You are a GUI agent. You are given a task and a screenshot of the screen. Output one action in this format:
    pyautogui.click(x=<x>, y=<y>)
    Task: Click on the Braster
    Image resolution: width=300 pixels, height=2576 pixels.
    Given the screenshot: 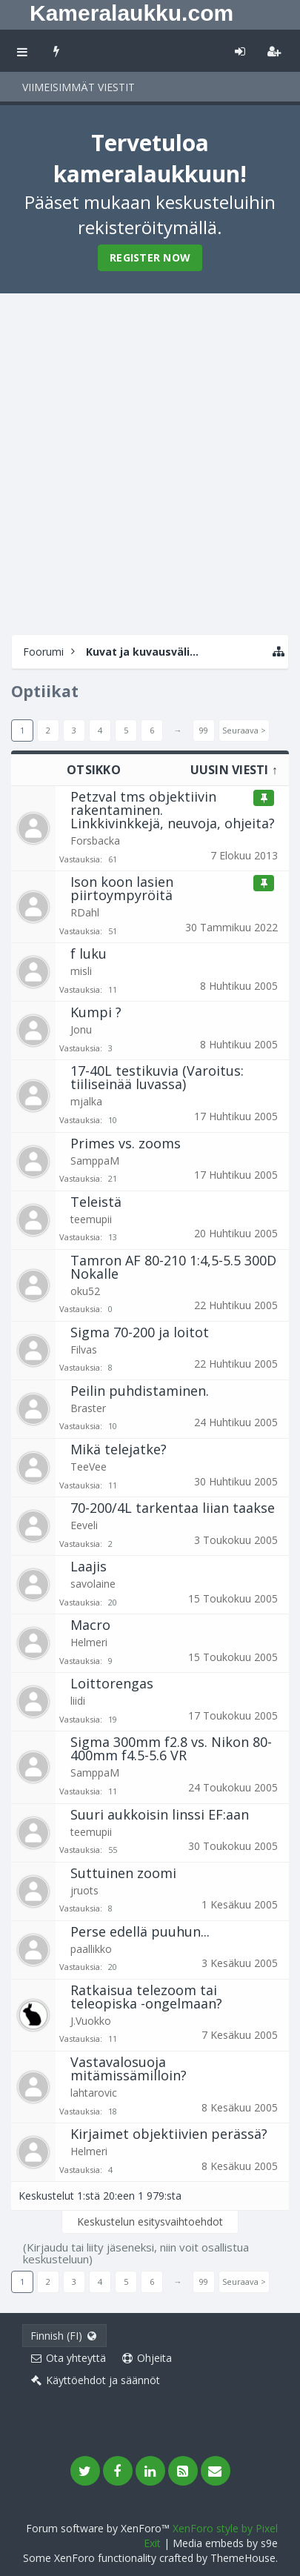 What is the action you would take?
    pyautogui.click(x=88, y=1408)
    